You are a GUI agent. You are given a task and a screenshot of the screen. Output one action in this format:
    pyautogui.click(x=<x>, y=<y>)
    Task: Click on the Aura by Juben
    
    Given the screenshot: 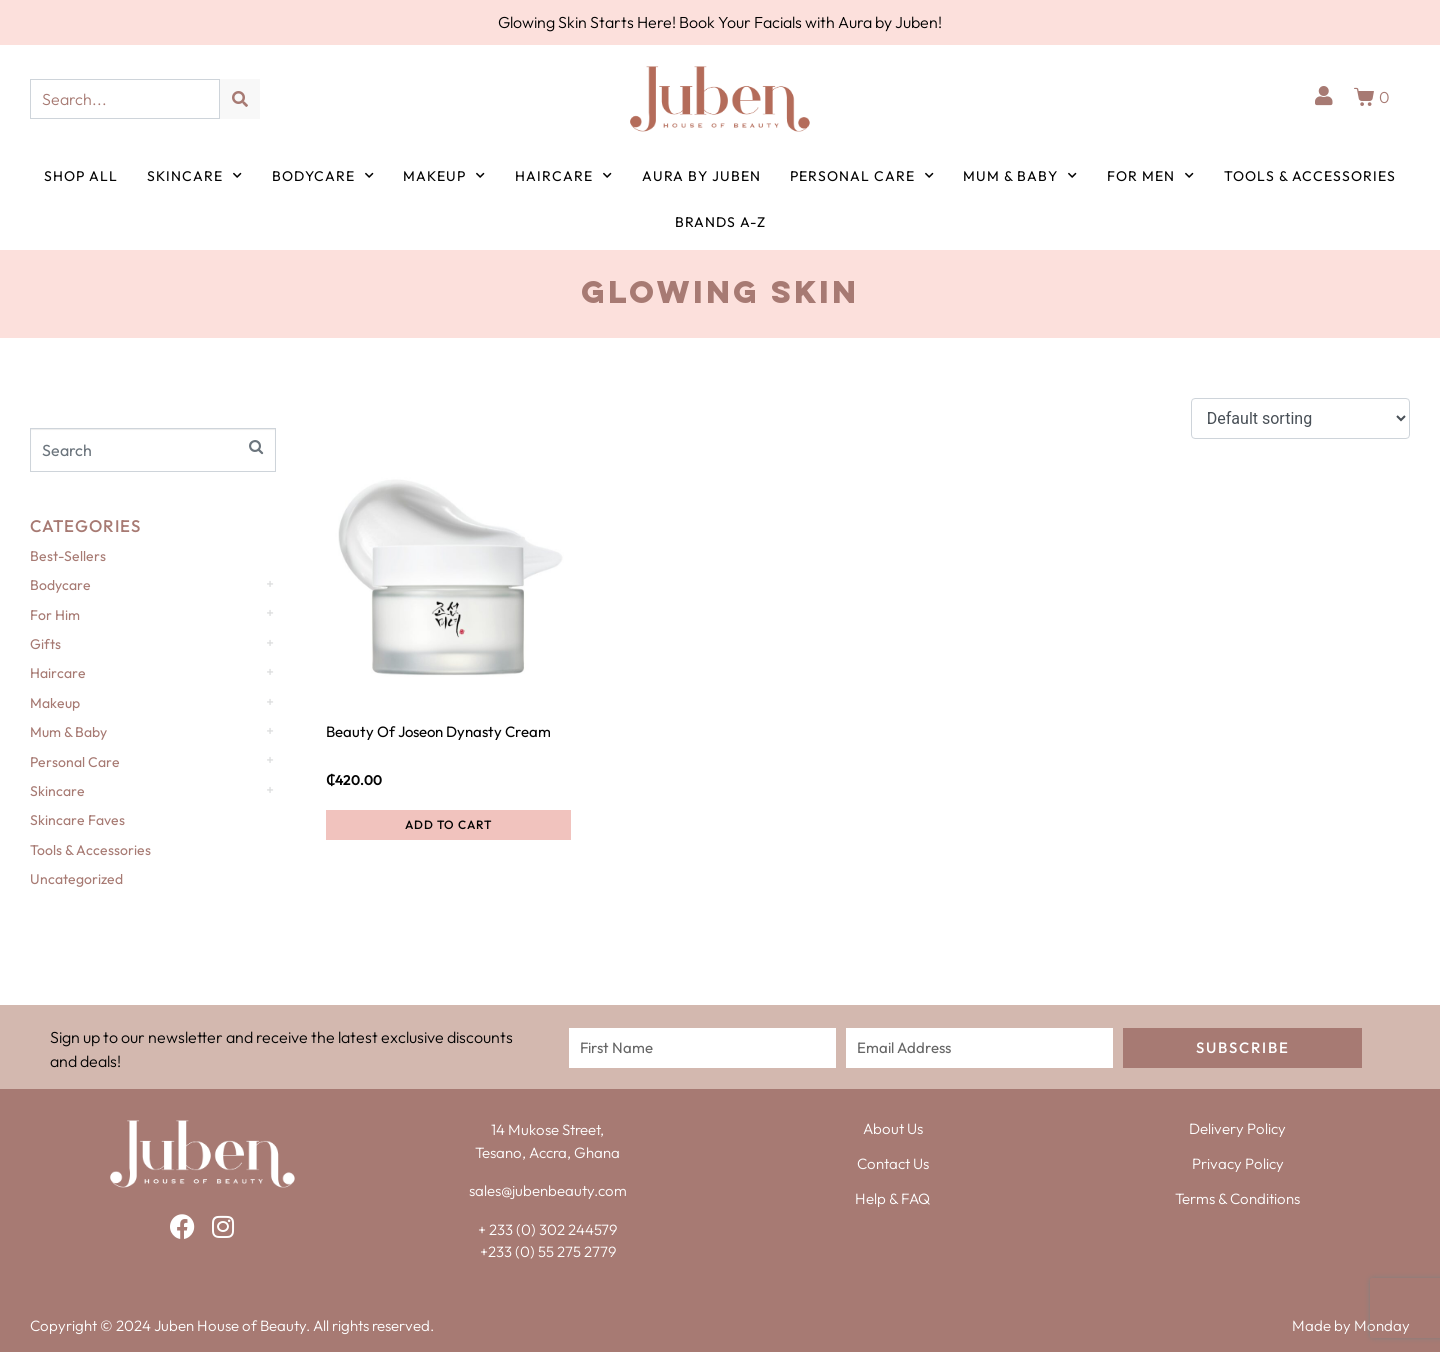 What is the action you would take?
    pyautogui.click(x=701, y=176)
    